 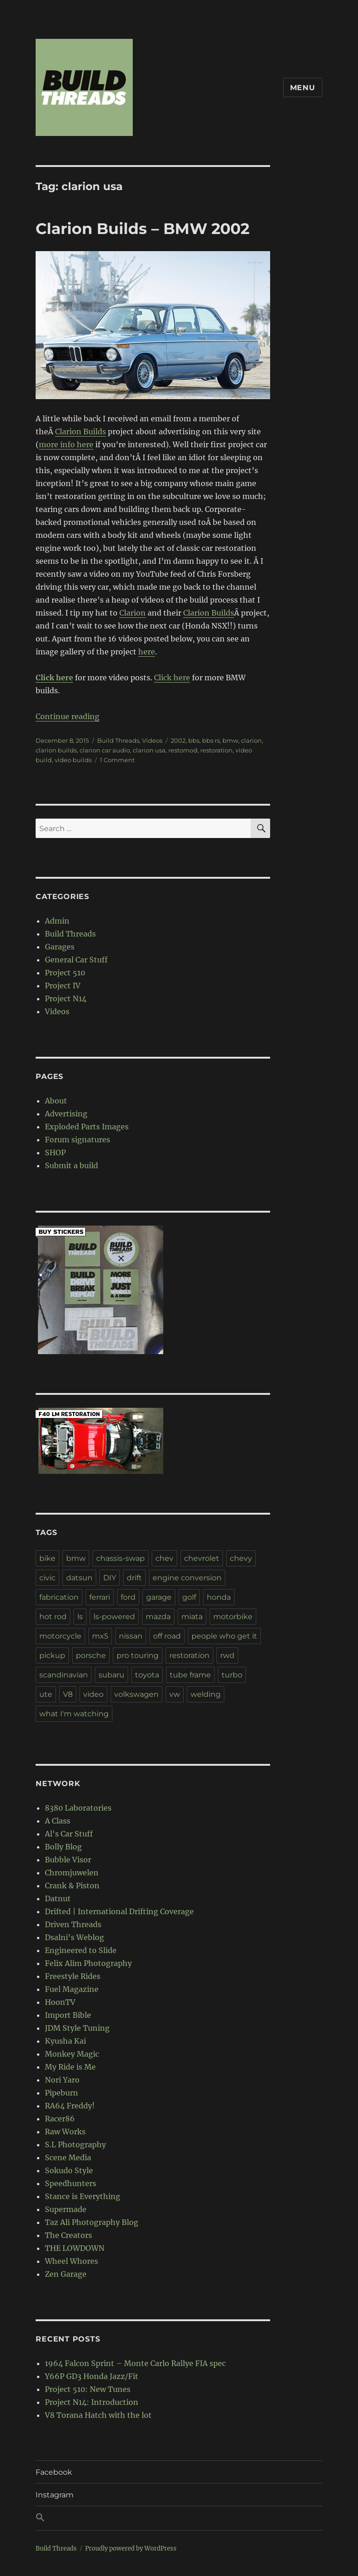 I want to click on tube frame, so click(x=190, y=1674).